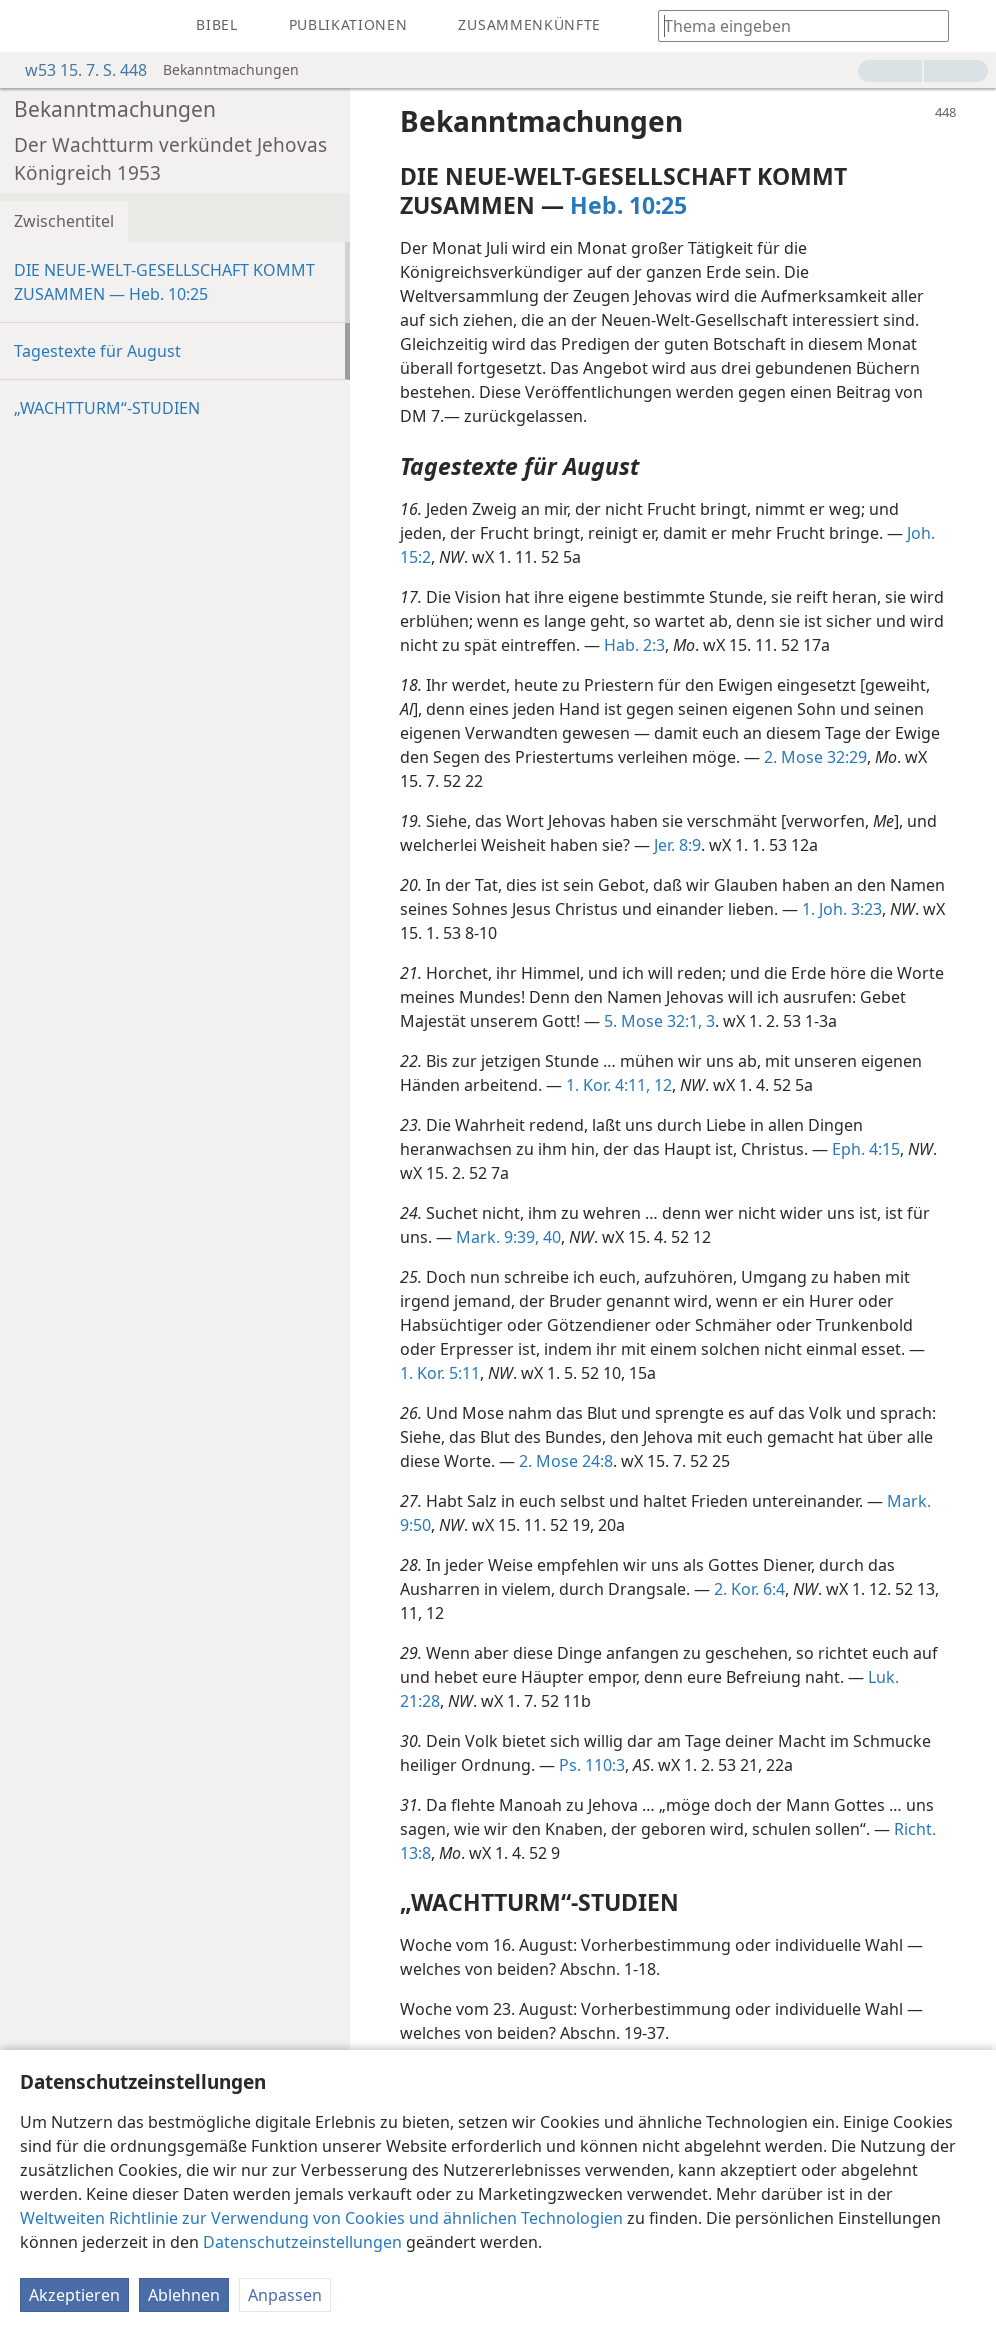  What do you see at coordinates (30, 26) in the screenshot?
I see `[menuitem]` at bounding box center [30, 26].